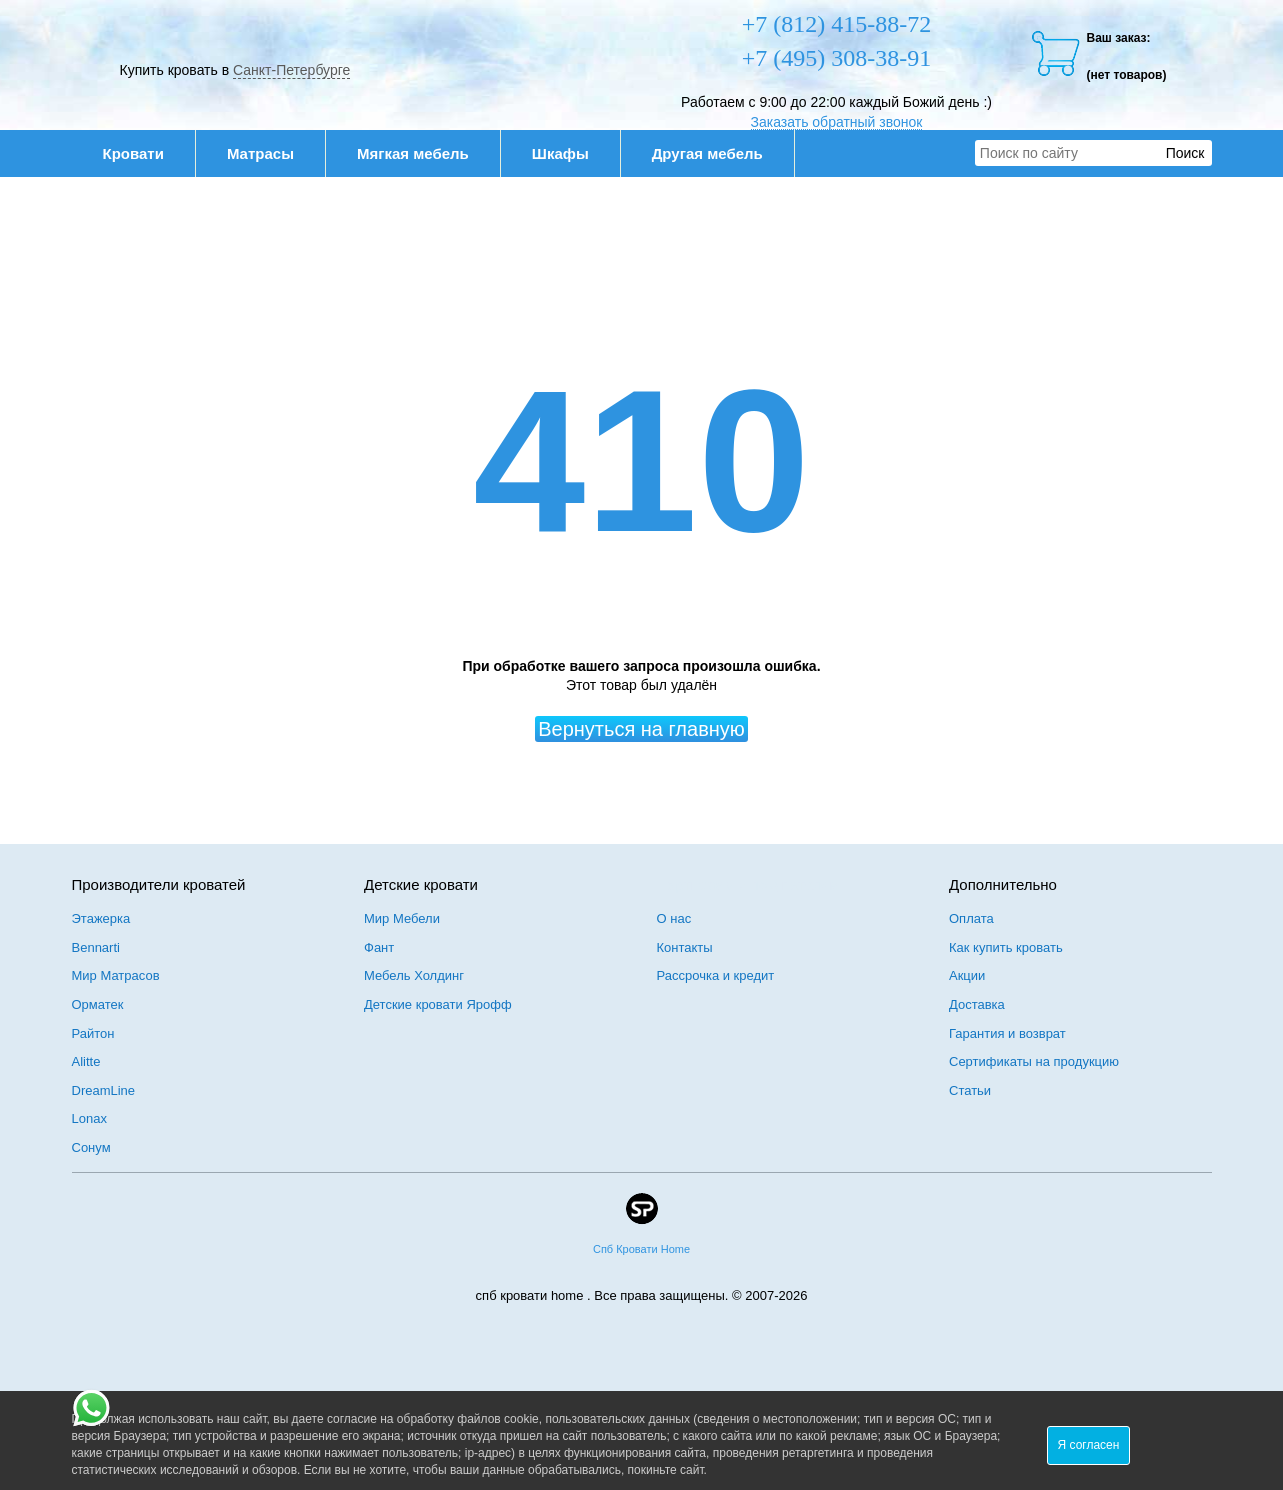  What do you see at coordinates (1006, 947) in the screenshot?
I see `Как купить кровать` at bounding box center [1006, 947].